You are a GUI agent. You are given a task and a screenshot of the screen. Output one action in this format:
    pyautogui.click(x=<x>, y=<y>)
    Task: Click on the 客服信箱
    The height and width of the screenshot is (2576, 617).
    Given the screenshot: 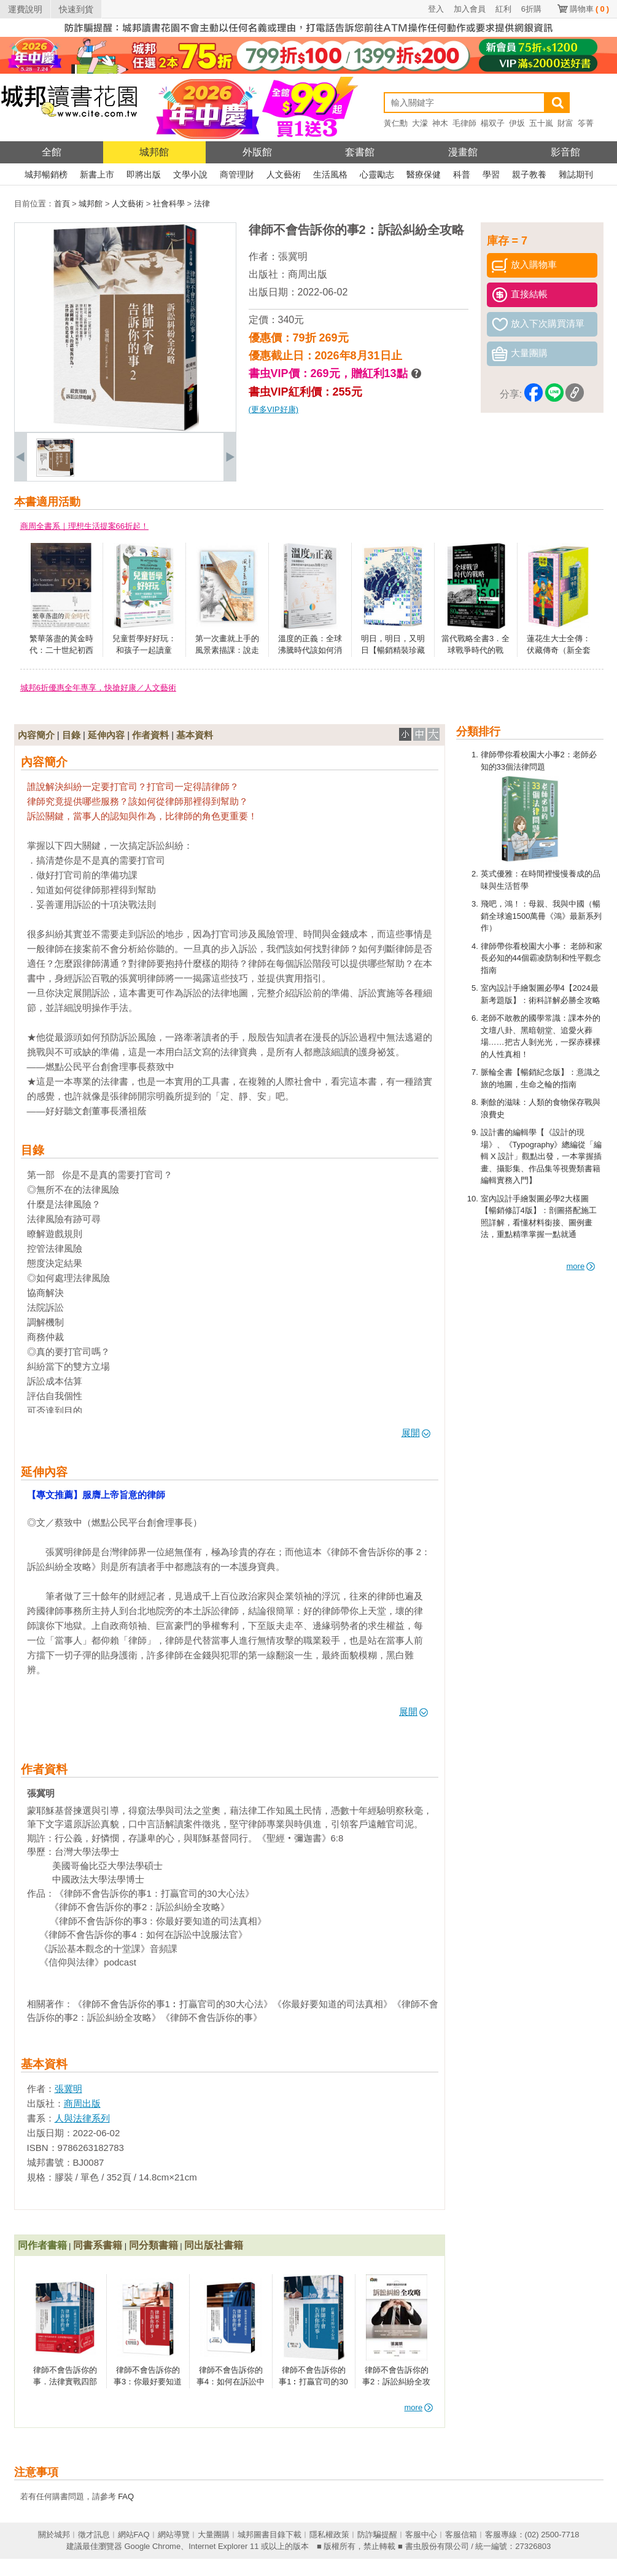 What is the action you would take?
    pyautogui.click(x=461, y=2534)
    